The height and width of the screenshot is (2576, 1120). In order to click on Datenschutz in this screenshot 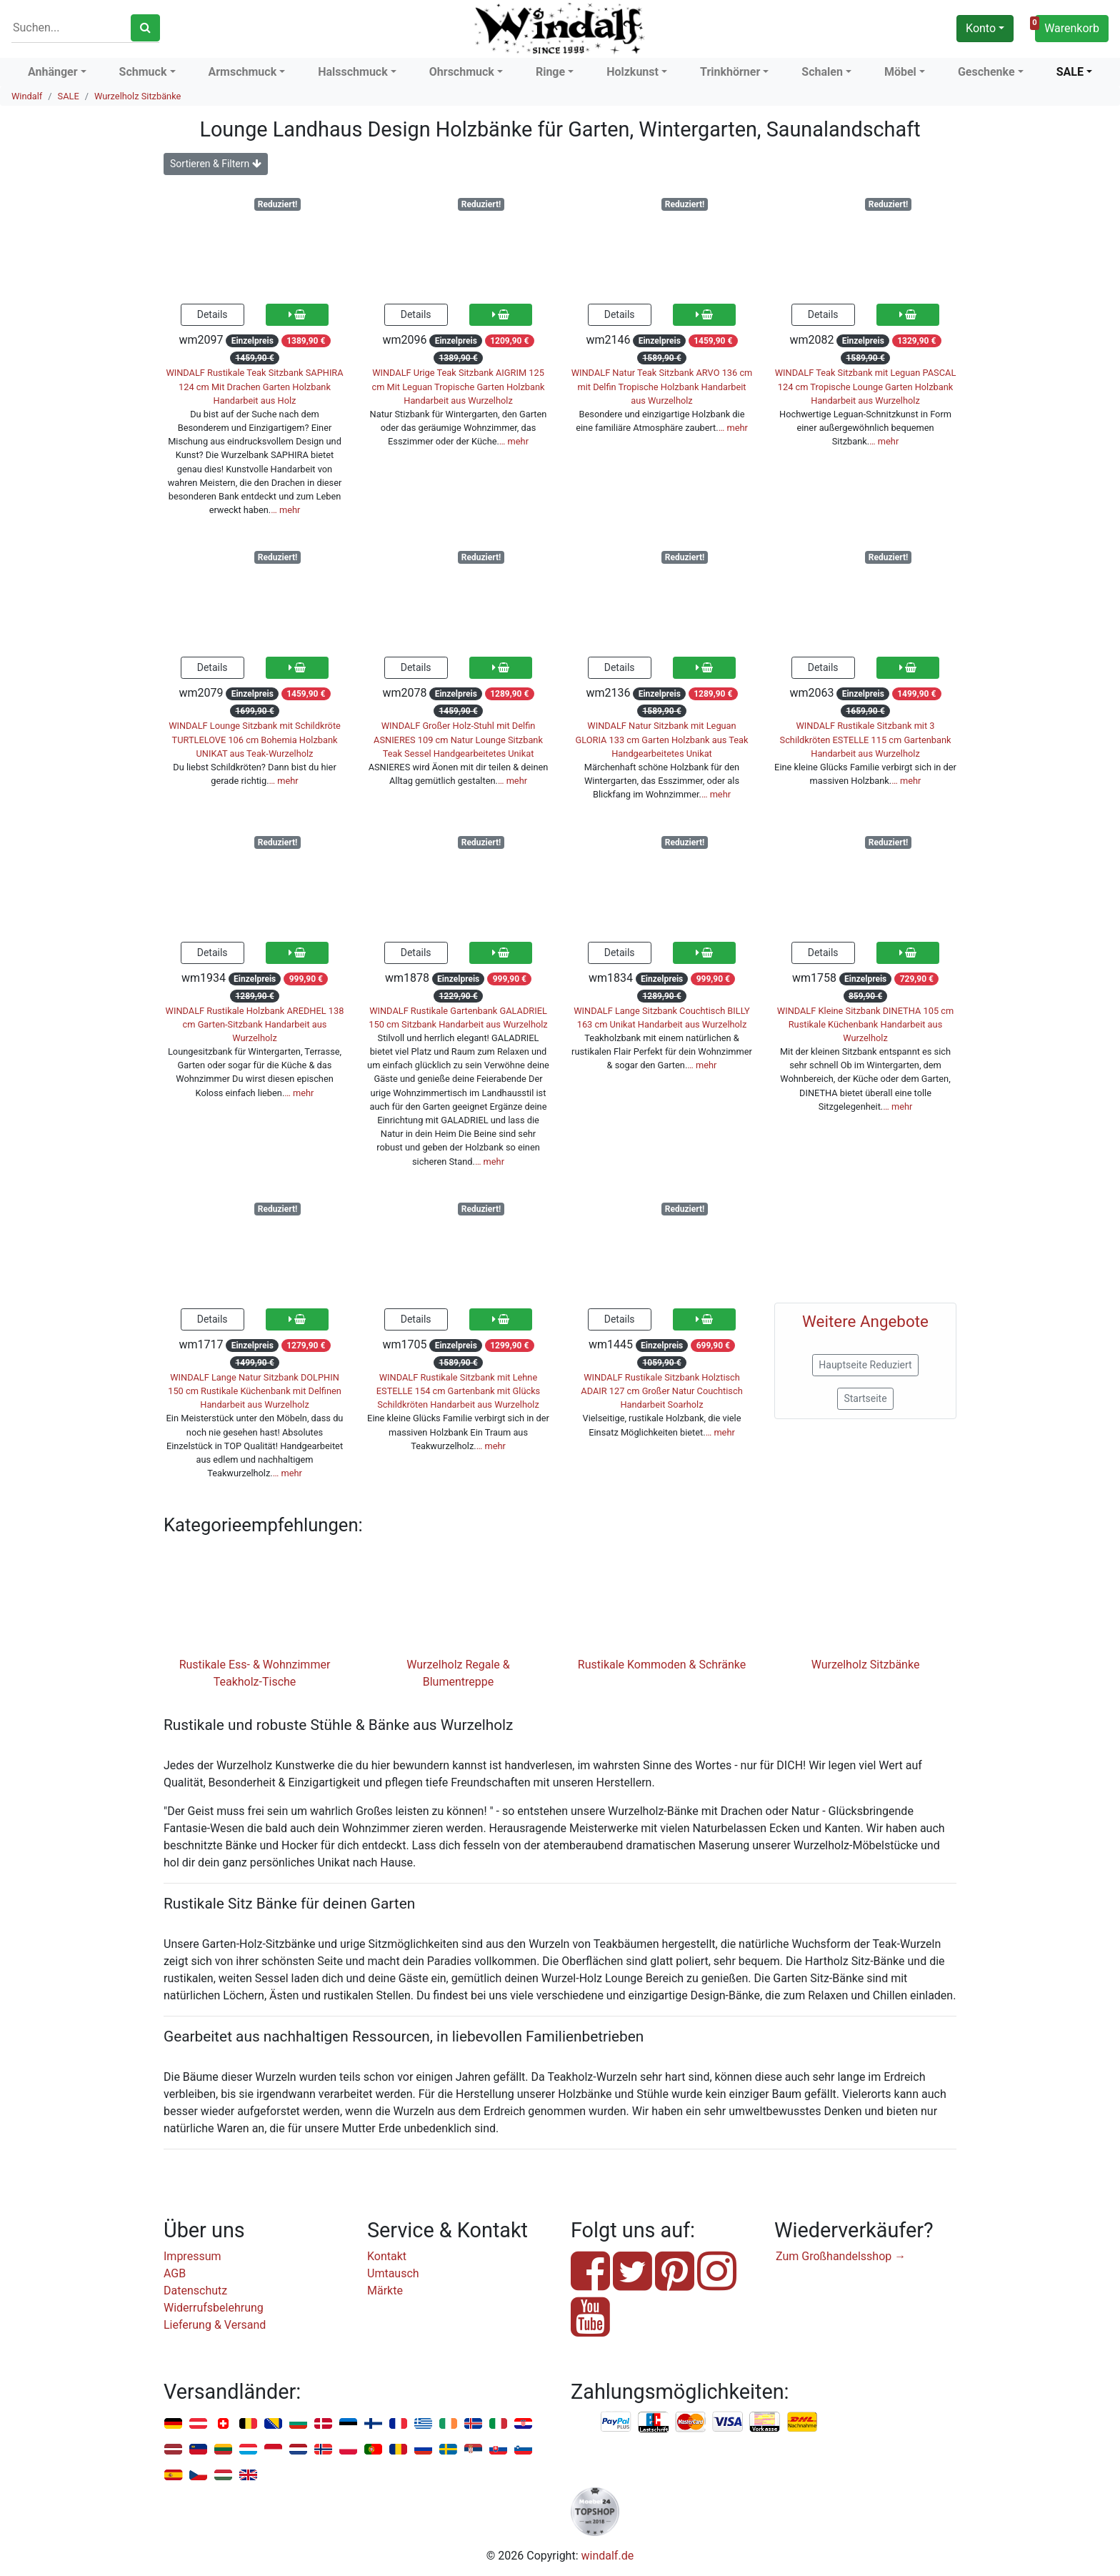, I will do `click(195, 2290)`.